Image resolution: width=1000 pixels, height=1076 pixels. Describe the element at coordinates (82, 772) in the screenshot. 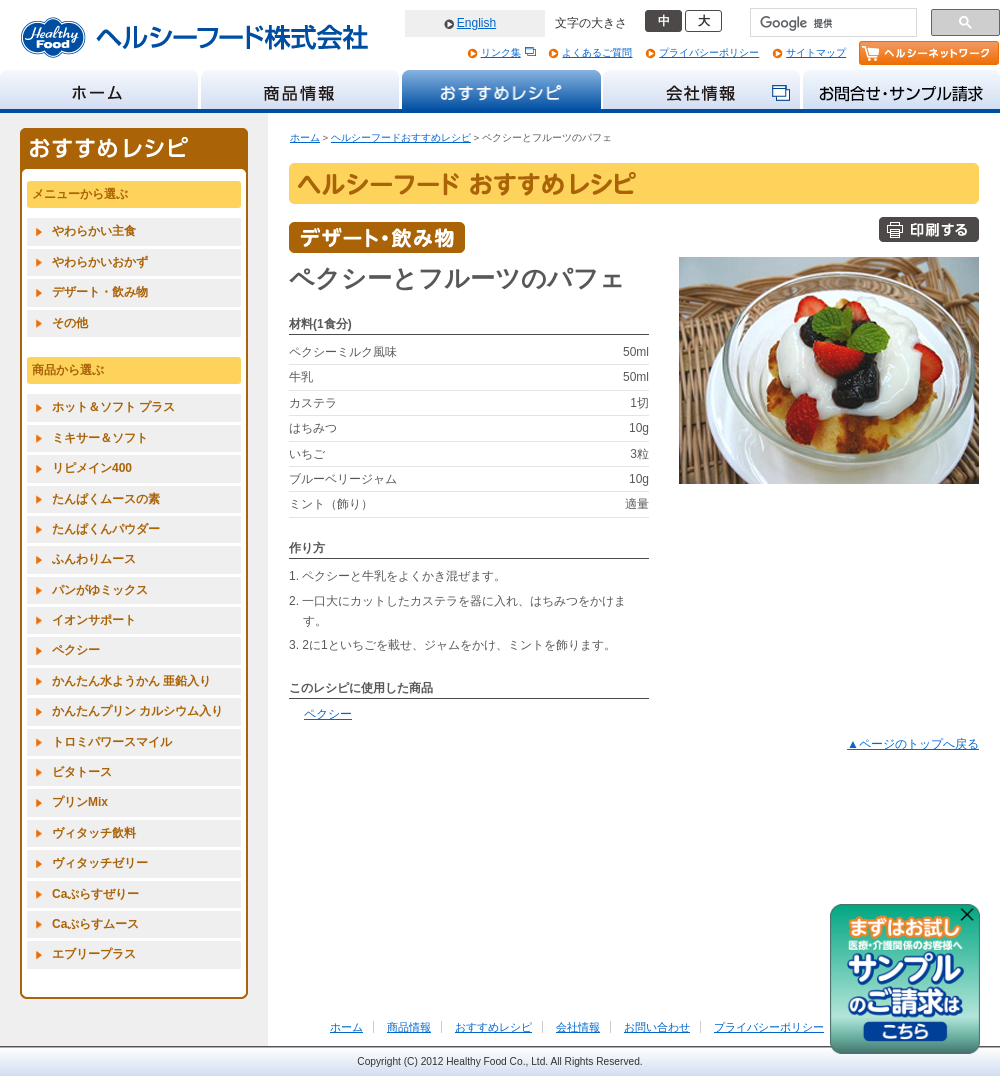

I see `ビタトース` at that location.